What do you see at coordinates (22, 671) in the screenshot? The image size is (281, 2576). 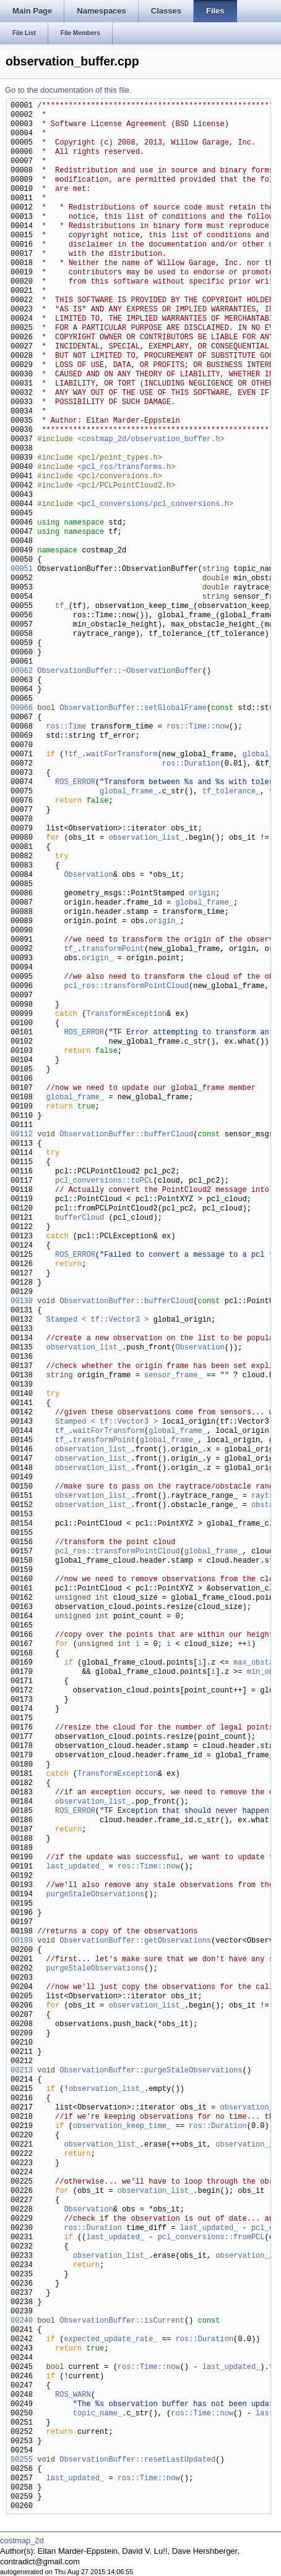 I see `00062` at bounding box center [22, 671].